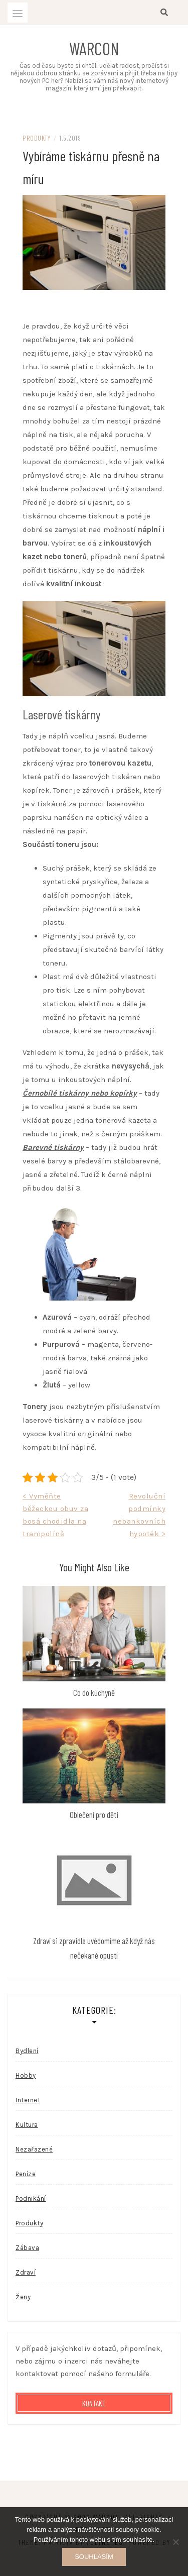 This screenshot has width=188, height=2576. Describe the element at coordinates (94, 2556) in the screenshot. I see `Souhlasím` at that location.